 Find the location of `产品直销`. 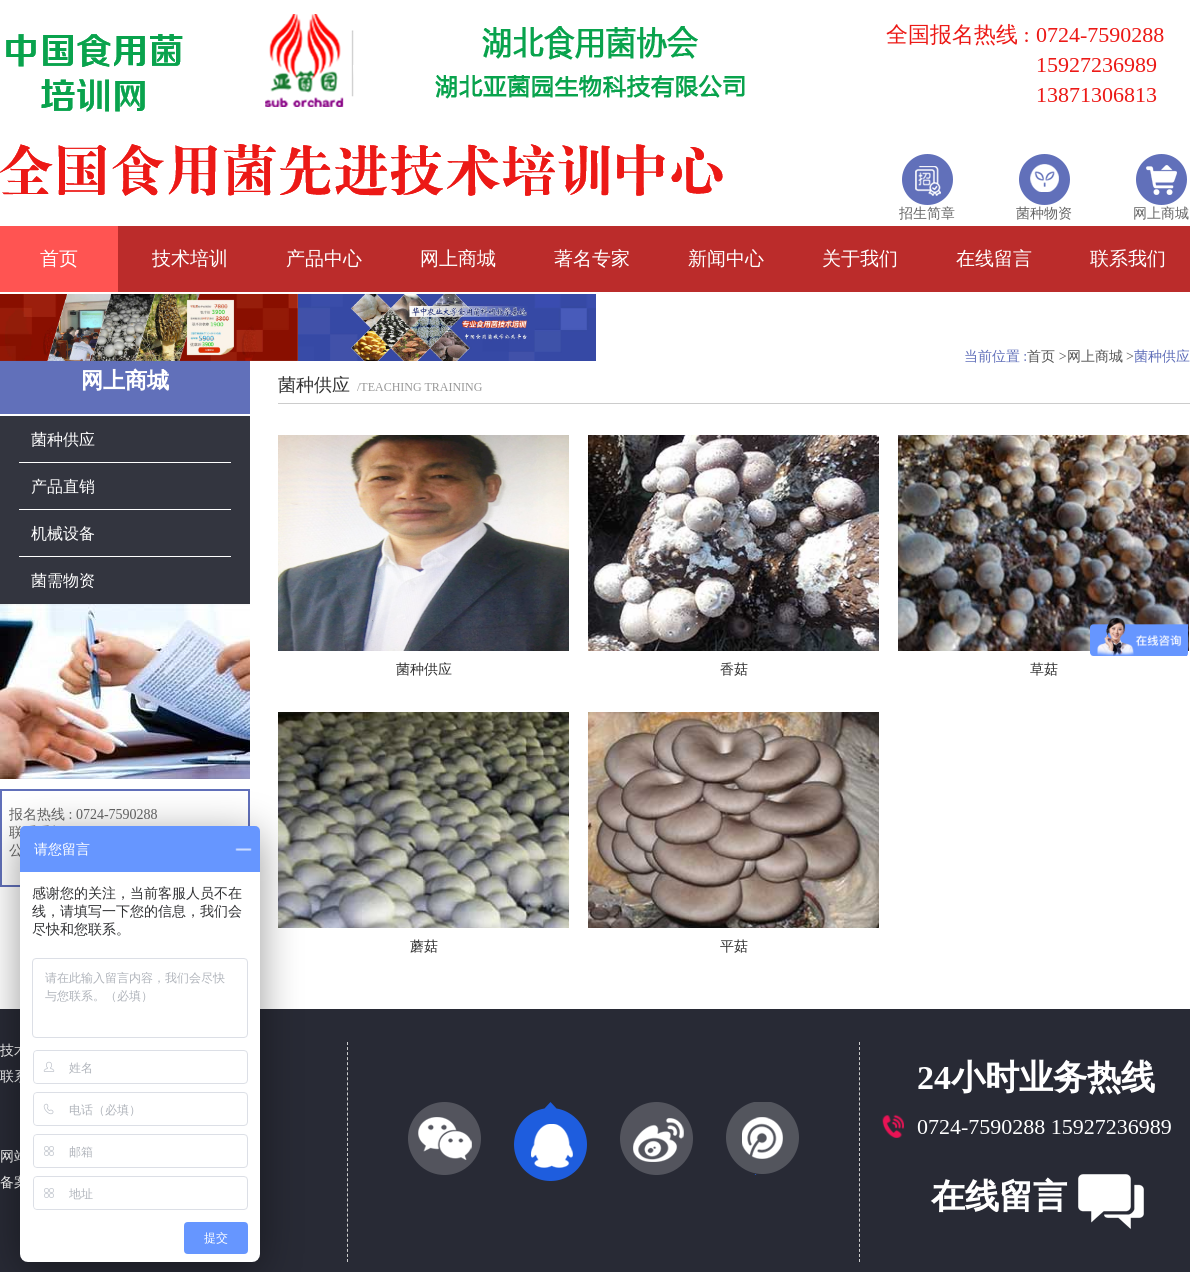

产品直销 is located at coordinates (63, 479).